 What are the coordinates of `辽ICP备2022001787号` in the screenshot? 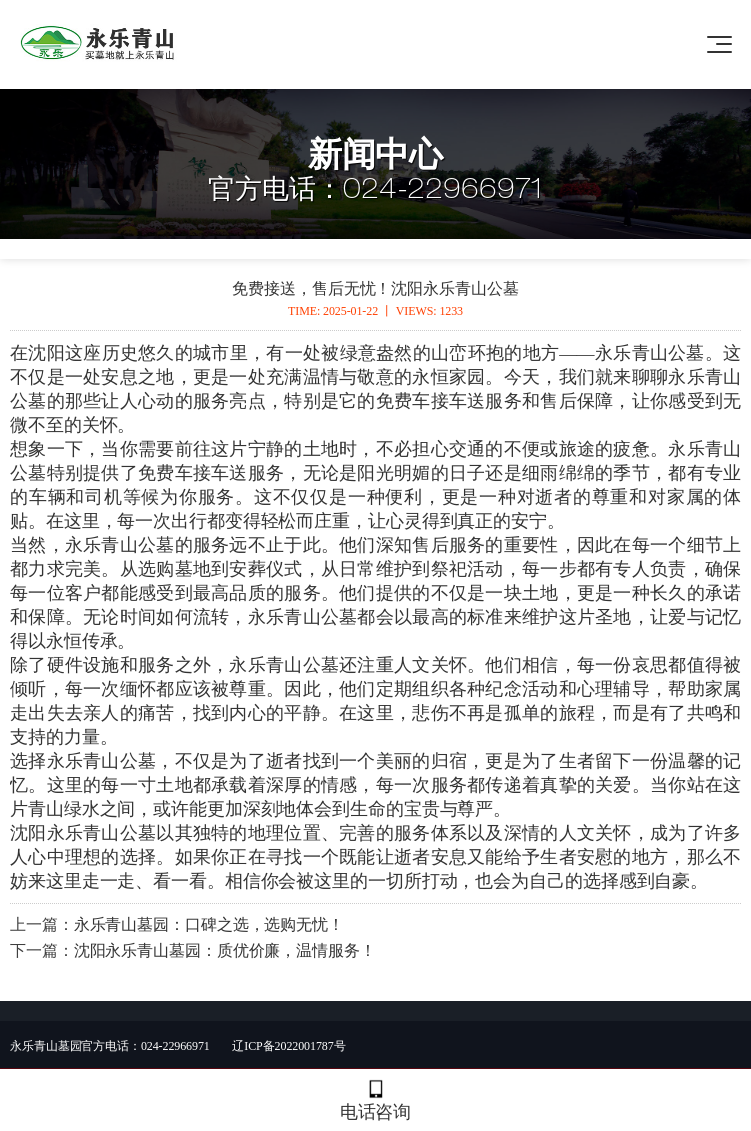 It's located at (288, 1046).